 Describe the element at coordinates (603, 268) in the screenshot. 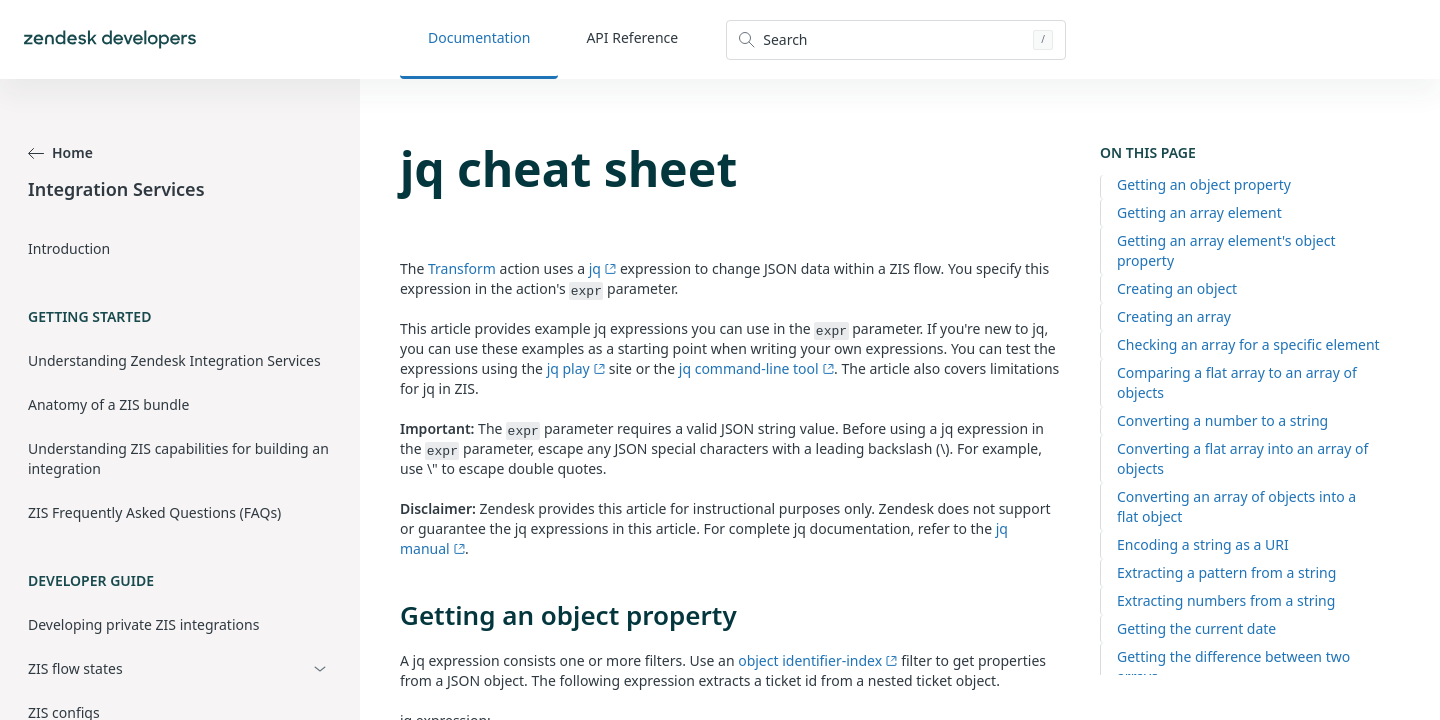

I see `jq` at that location.